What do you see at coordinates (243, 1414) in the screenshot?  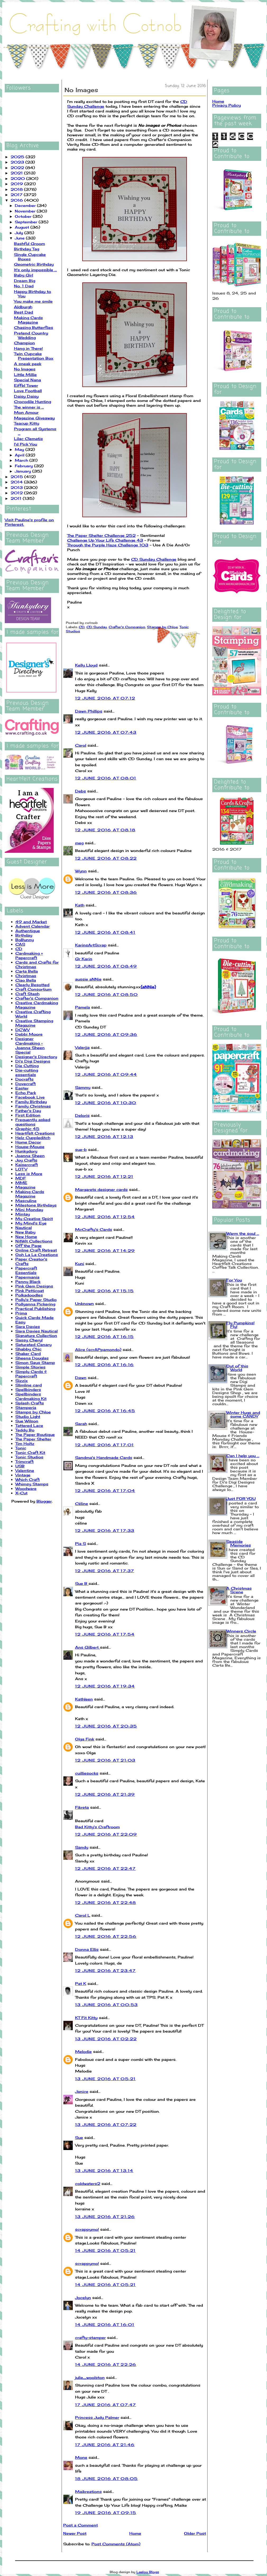 I see `Winter Hugs and some CANDY` at bounding box center [243, 1414].